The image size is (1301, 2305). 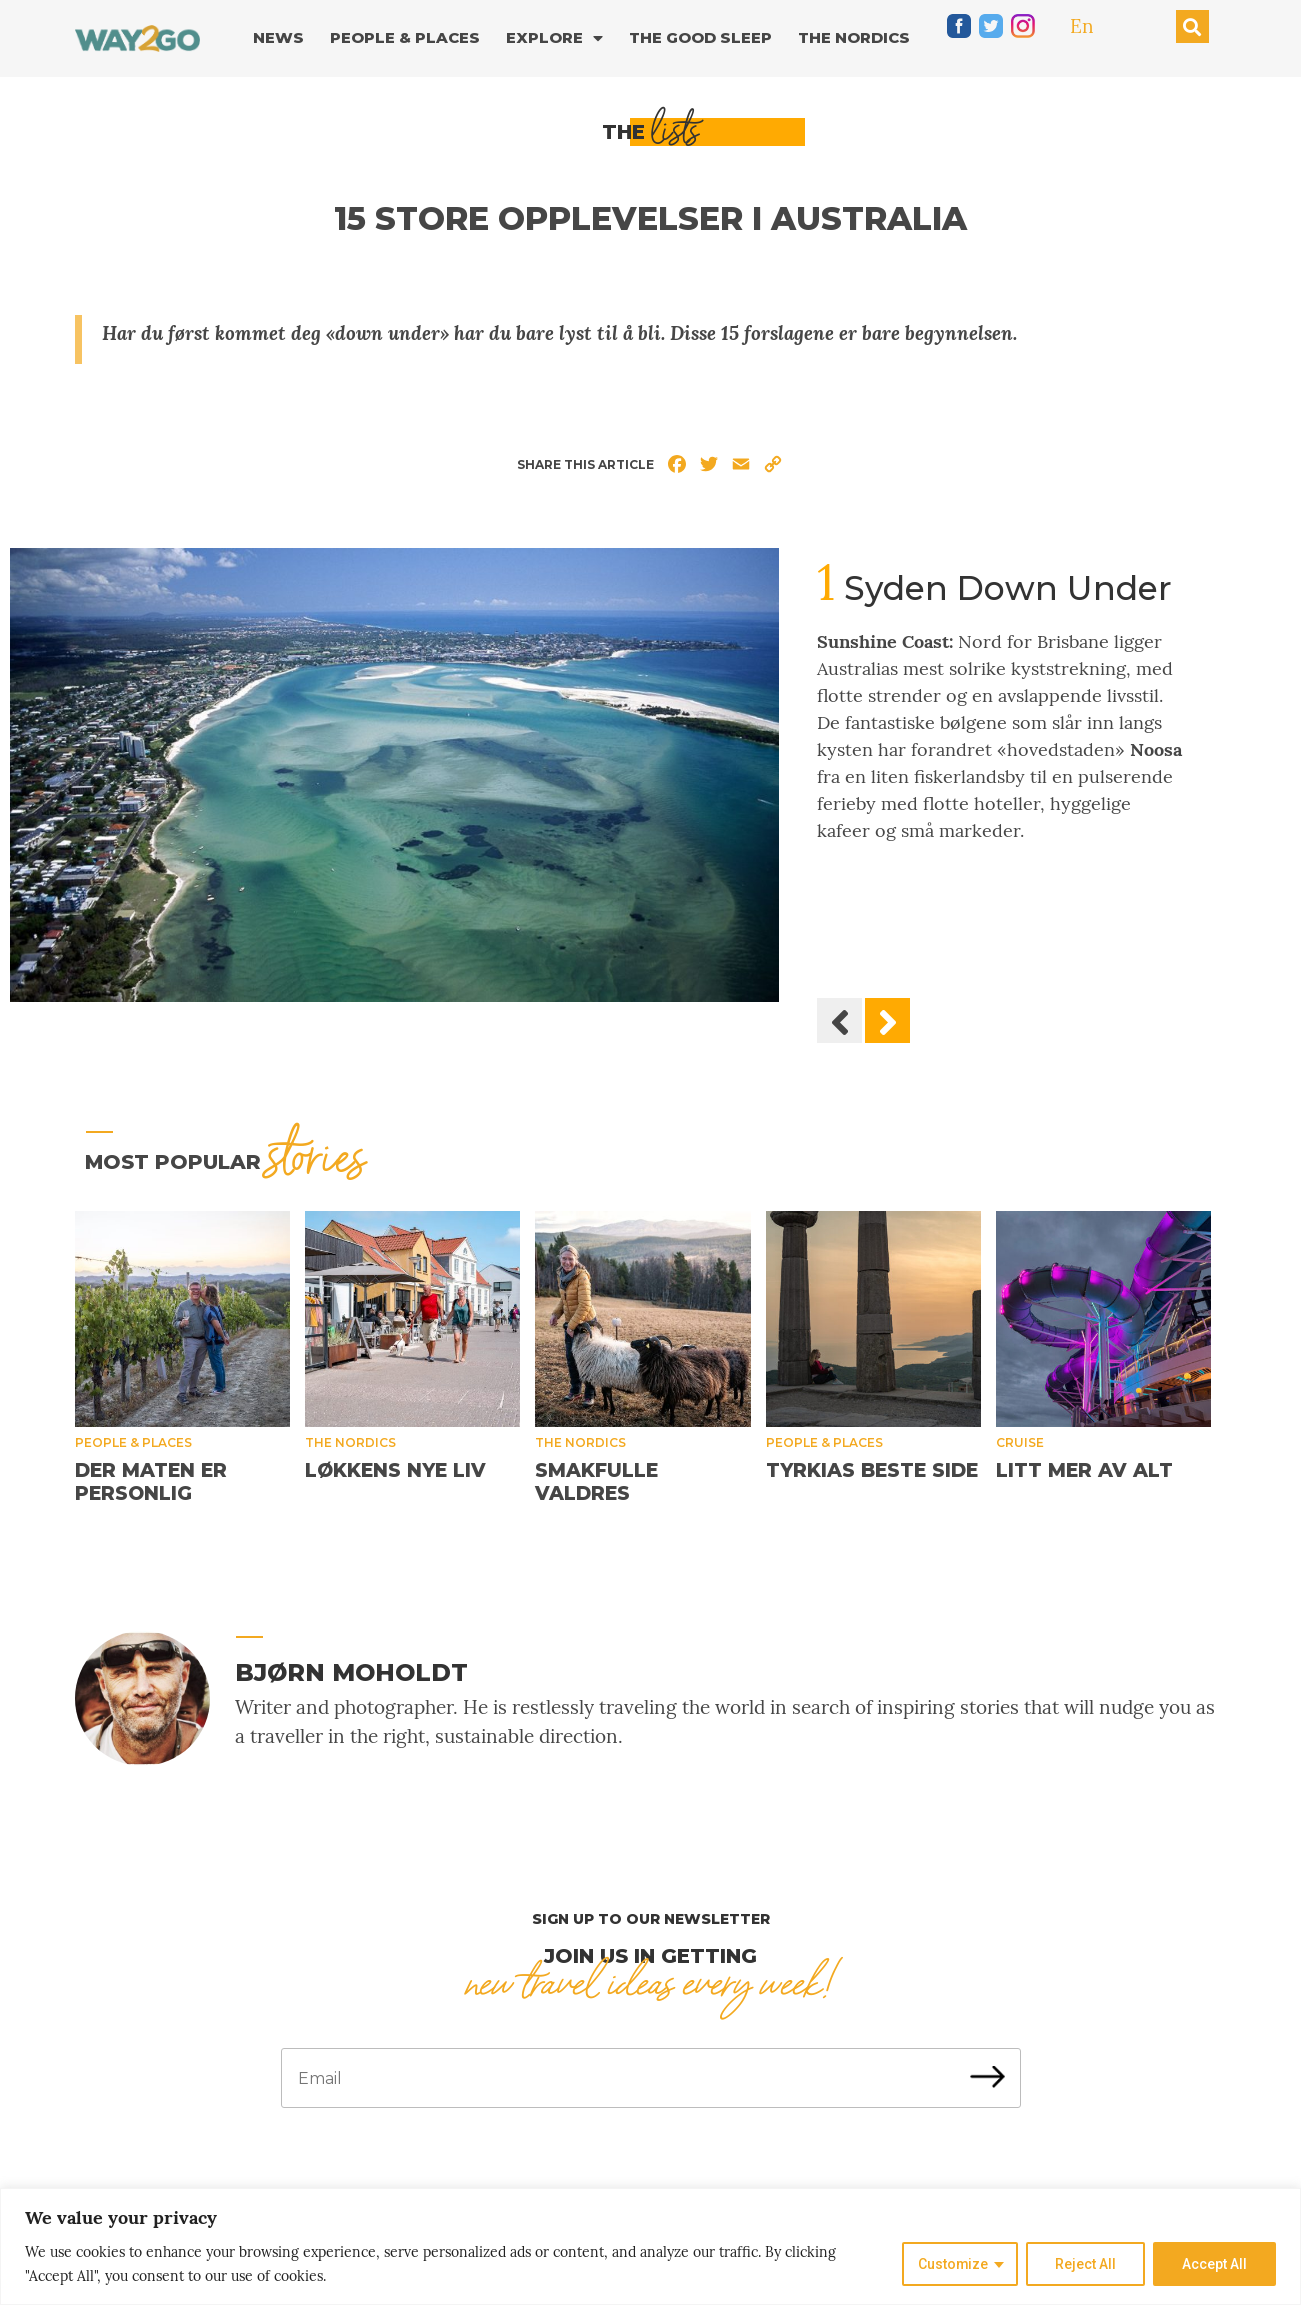 What do you see at coordinates (872, 1470) in the screenshot?
I see `Tyrkias beste side` at bounding box center [872, 1470].